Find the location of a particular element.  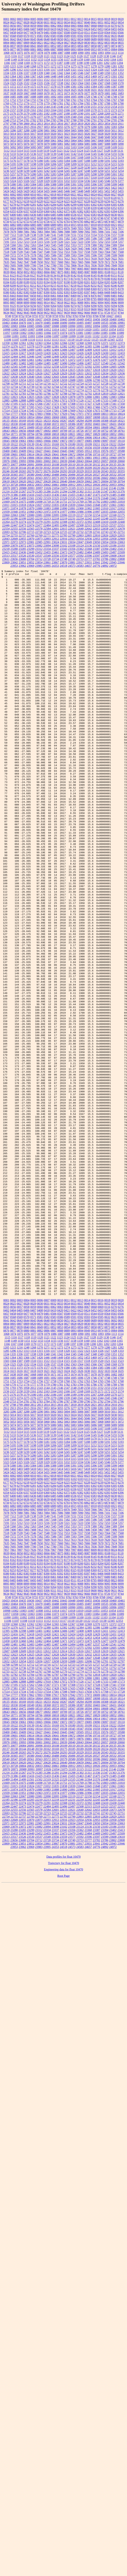

5078 is located at coordinates (40, 143).